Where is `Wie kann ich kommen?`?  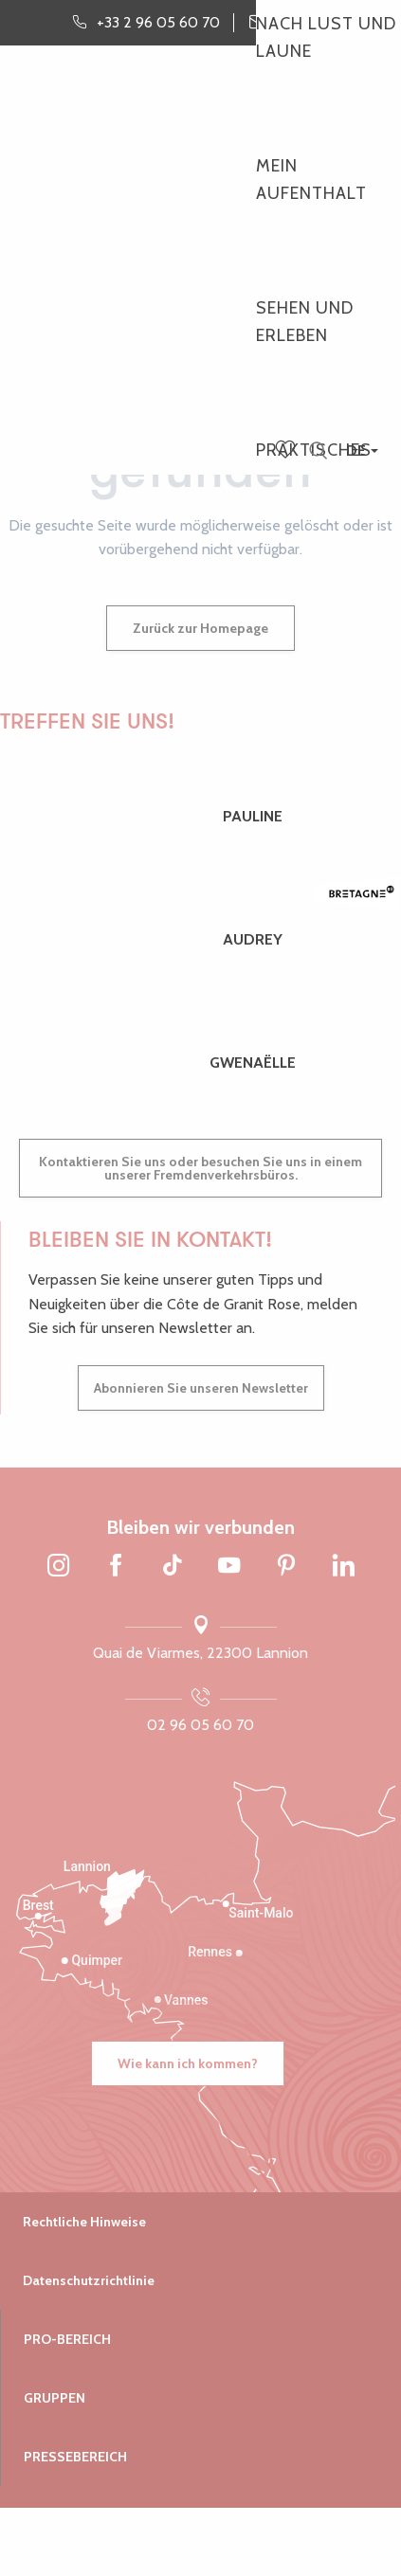
Wie kann ich kommen? is located at coordinates (188, 2063).